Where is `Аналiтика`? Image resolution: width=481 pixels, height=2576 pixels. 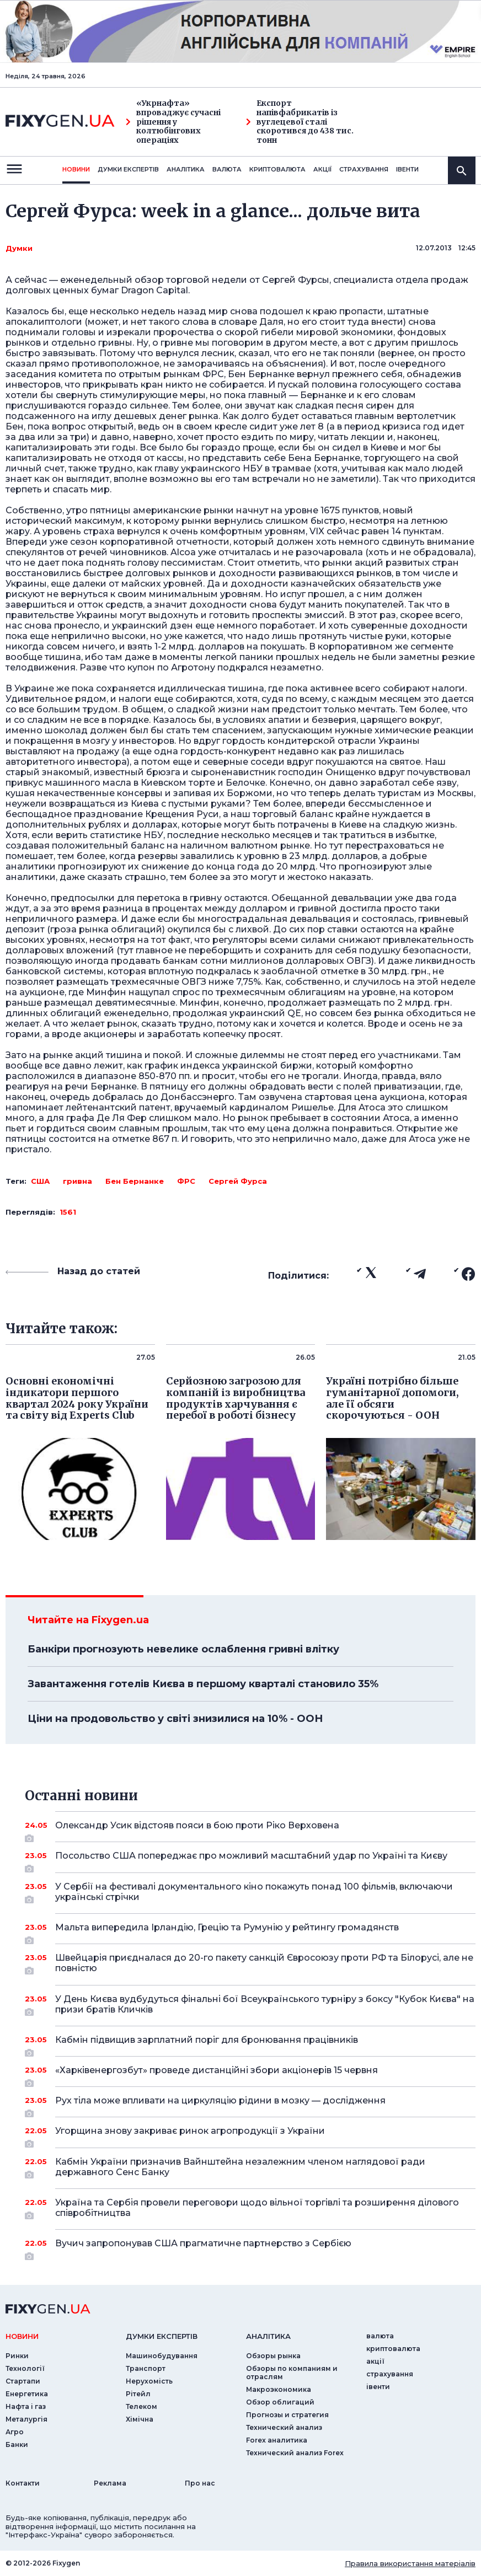
Аналiтика is located at coordinates (186, 169).